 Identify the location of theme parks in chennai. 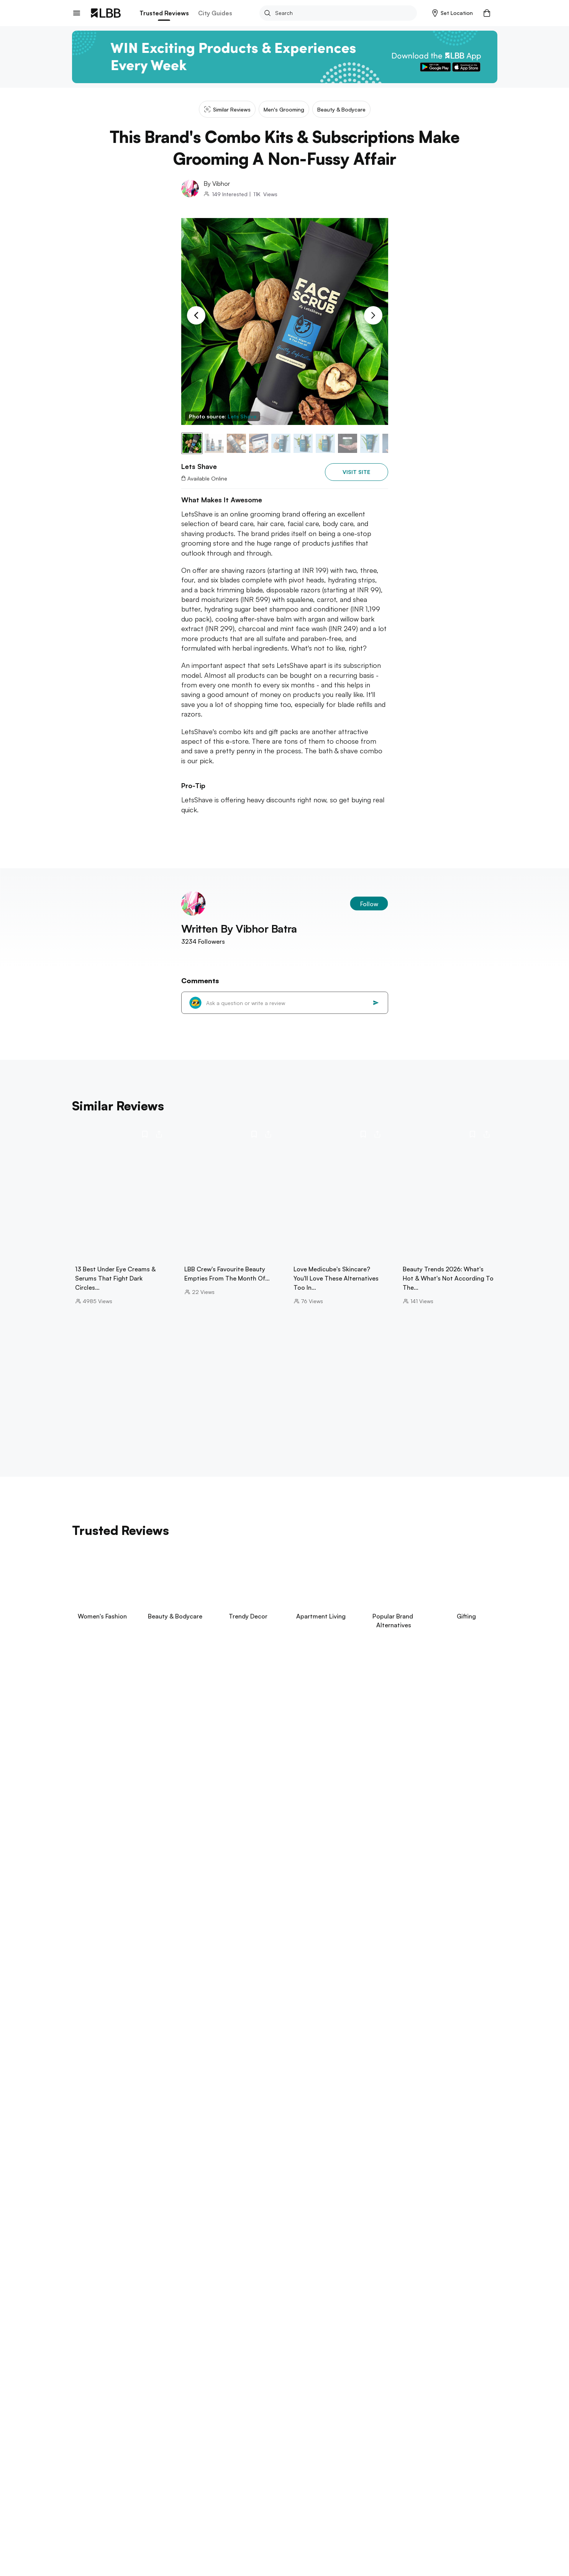
(243, 2248).